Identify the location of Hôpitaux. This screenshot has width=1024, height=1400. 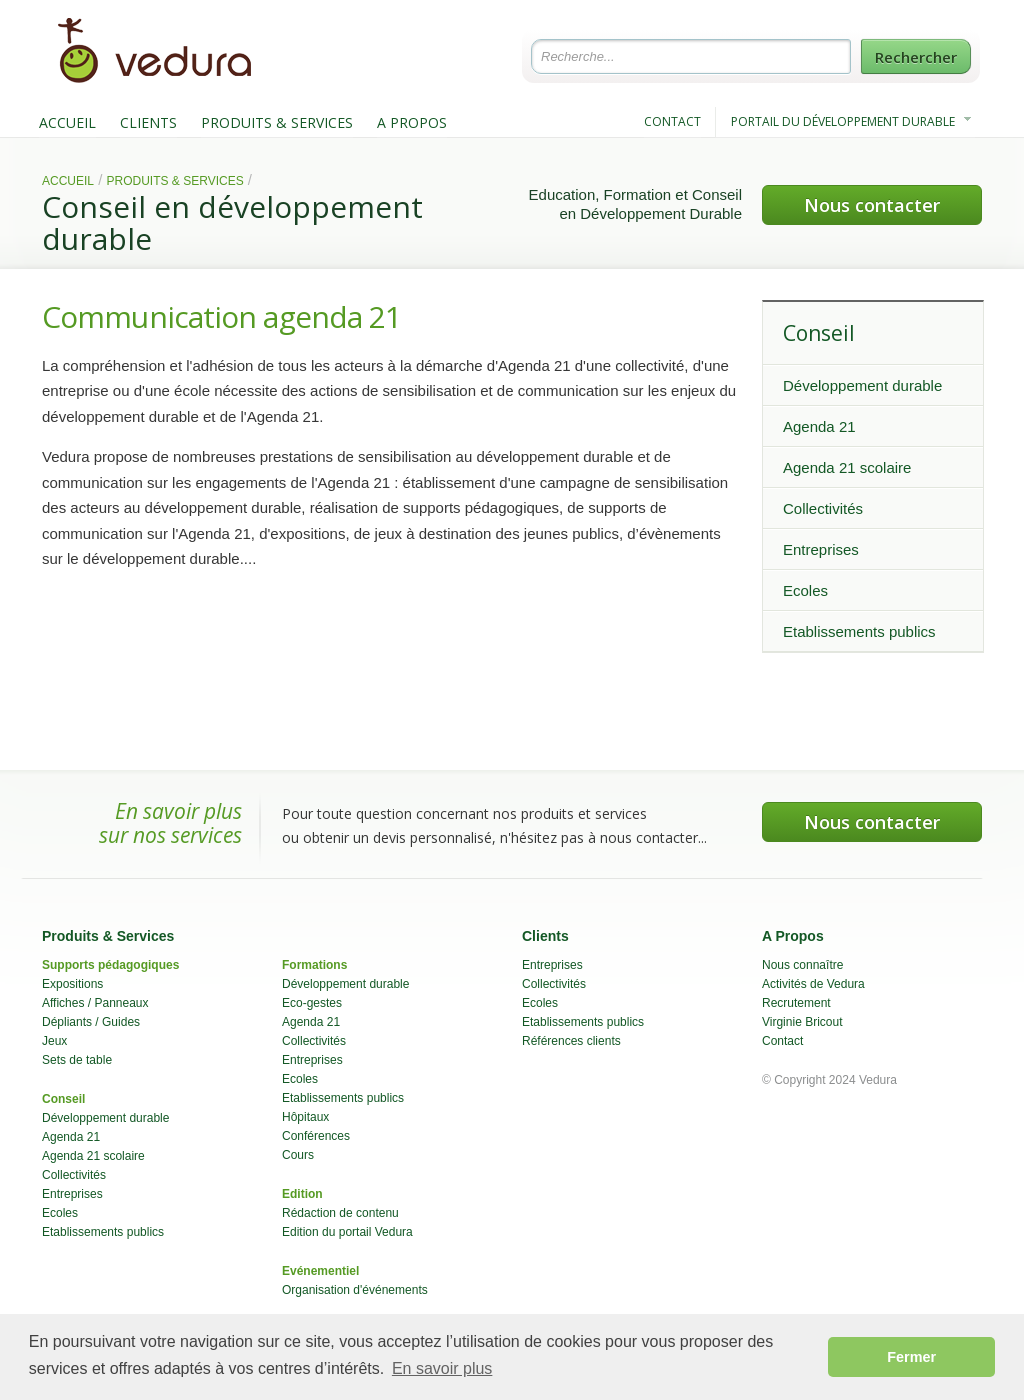
(305, 1117).